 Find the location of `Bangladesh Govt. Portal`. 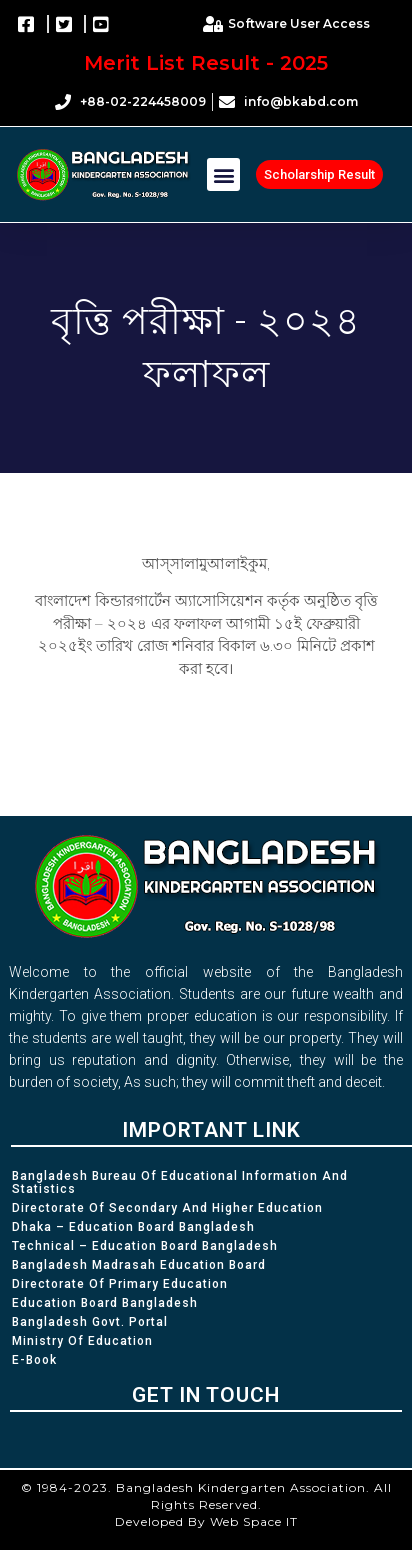

Bangladesh Govt. Portal is located at coordinates (90, 1322).